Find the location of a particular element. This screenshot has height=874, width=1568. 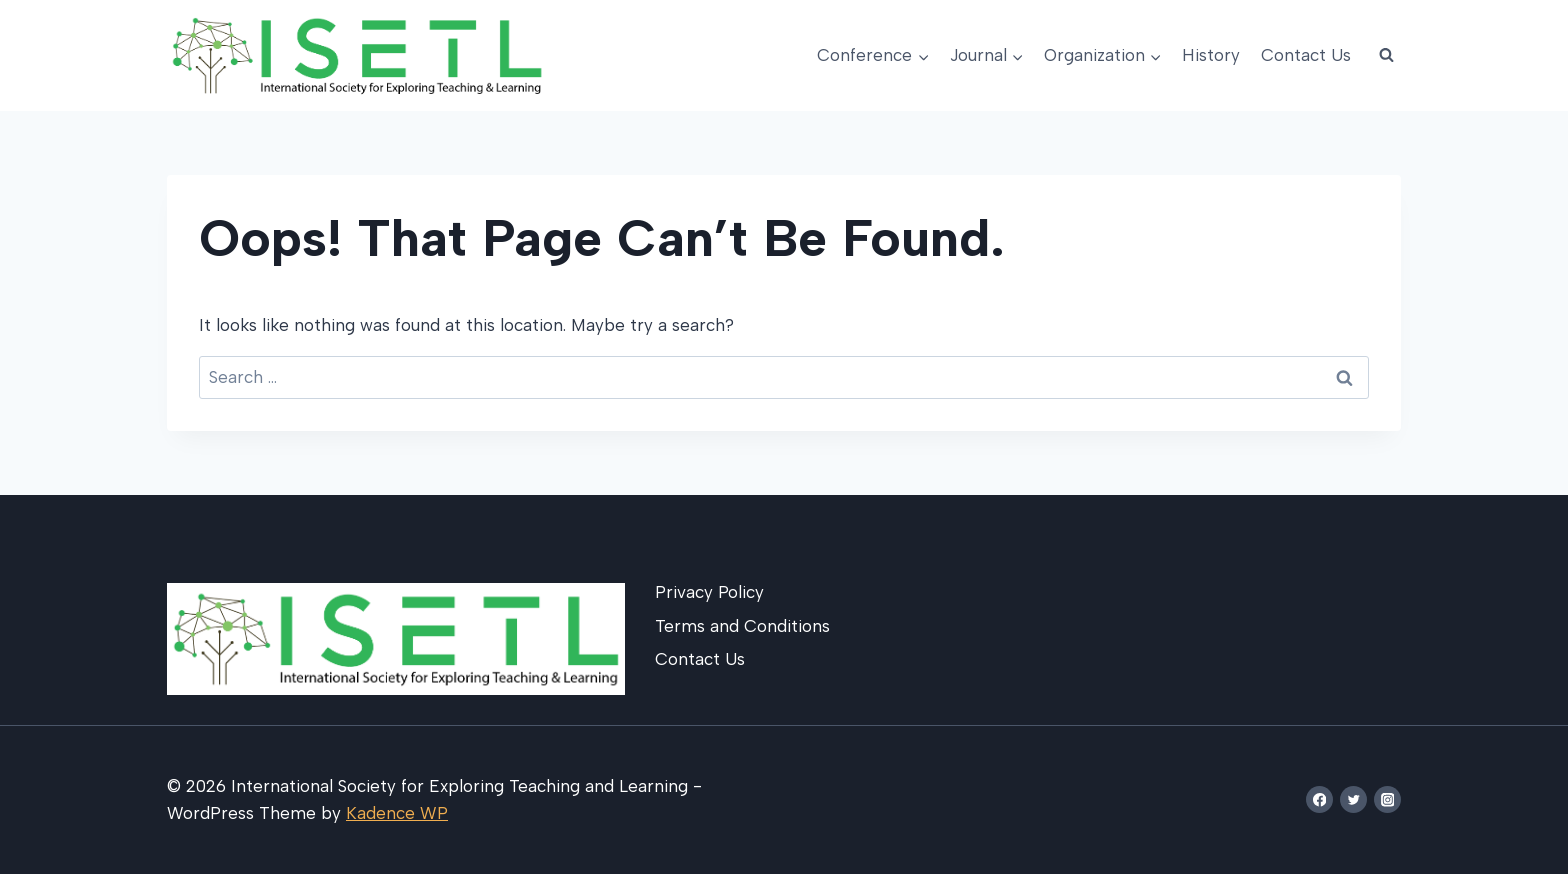

[Twitter] is located at coordinates (1353, 799).